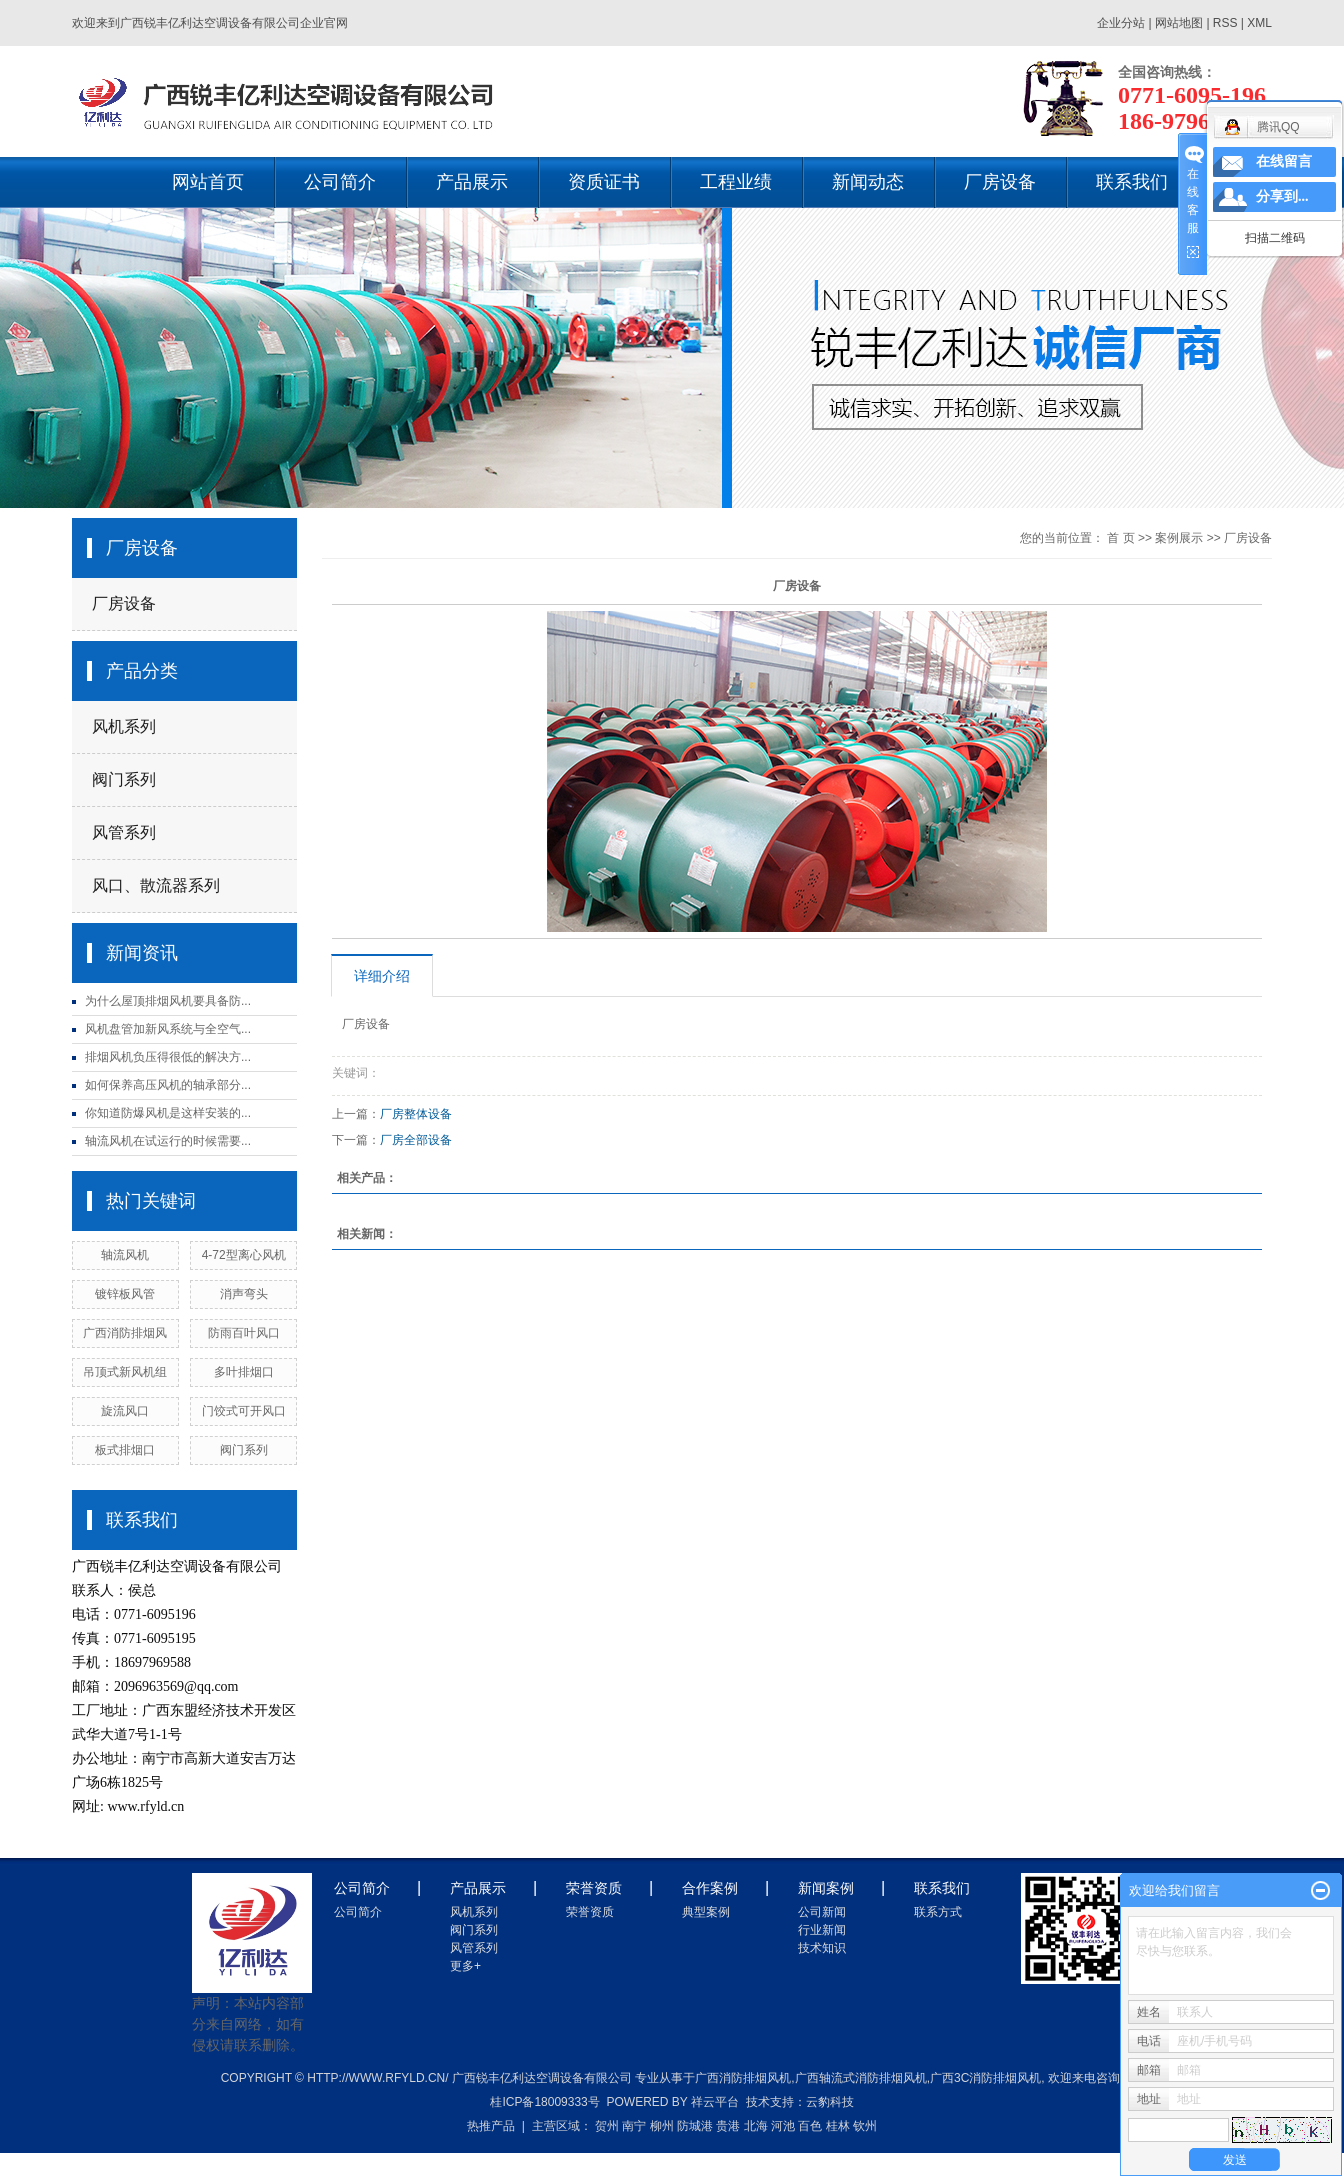  Describe the element at coordinates (244, 1411) in the screenshot. I see `门饺式可开风口` at that location.